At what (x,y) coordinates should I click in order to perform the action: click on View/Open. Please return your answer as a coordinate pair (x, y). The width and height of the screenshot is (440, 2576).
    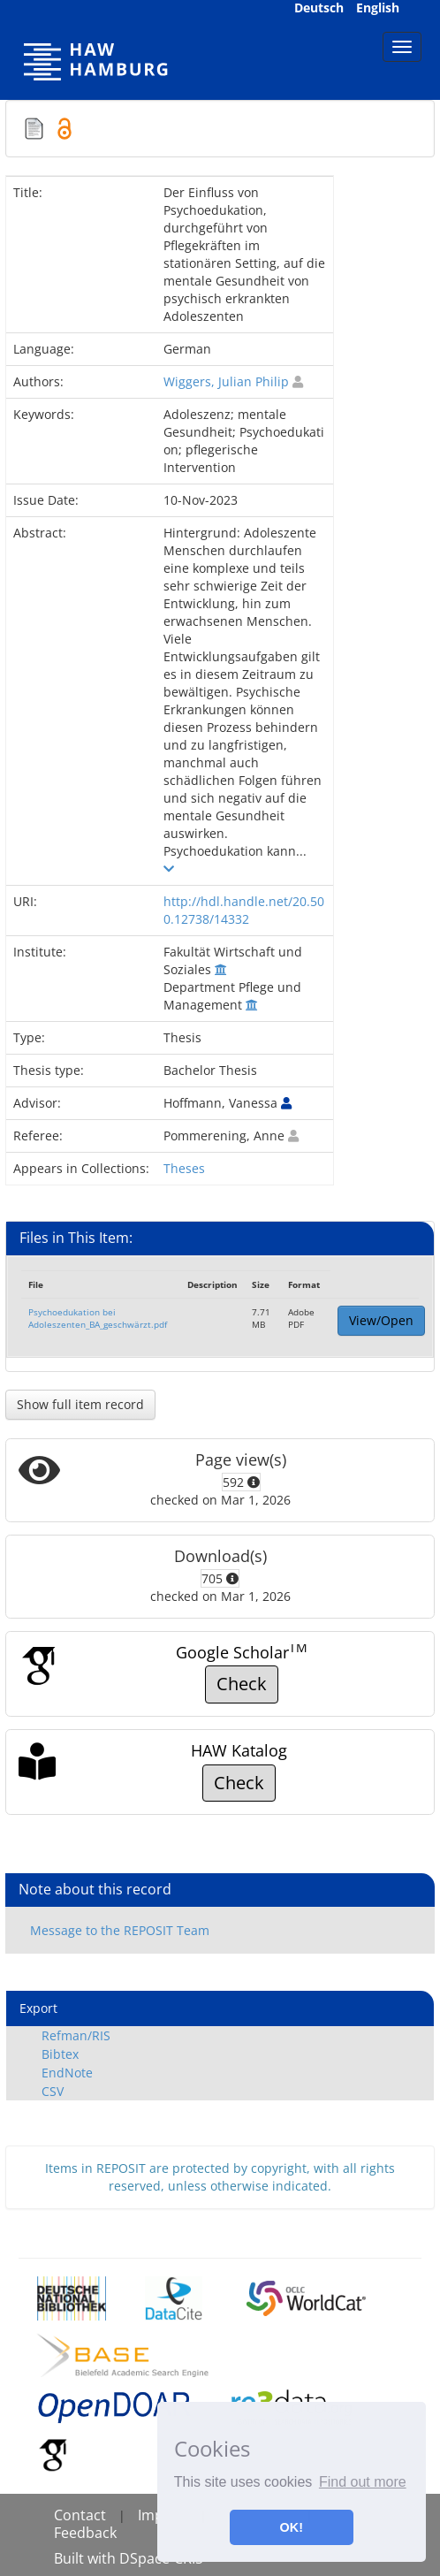
    Looking at the image, I should click on (381, 1320).